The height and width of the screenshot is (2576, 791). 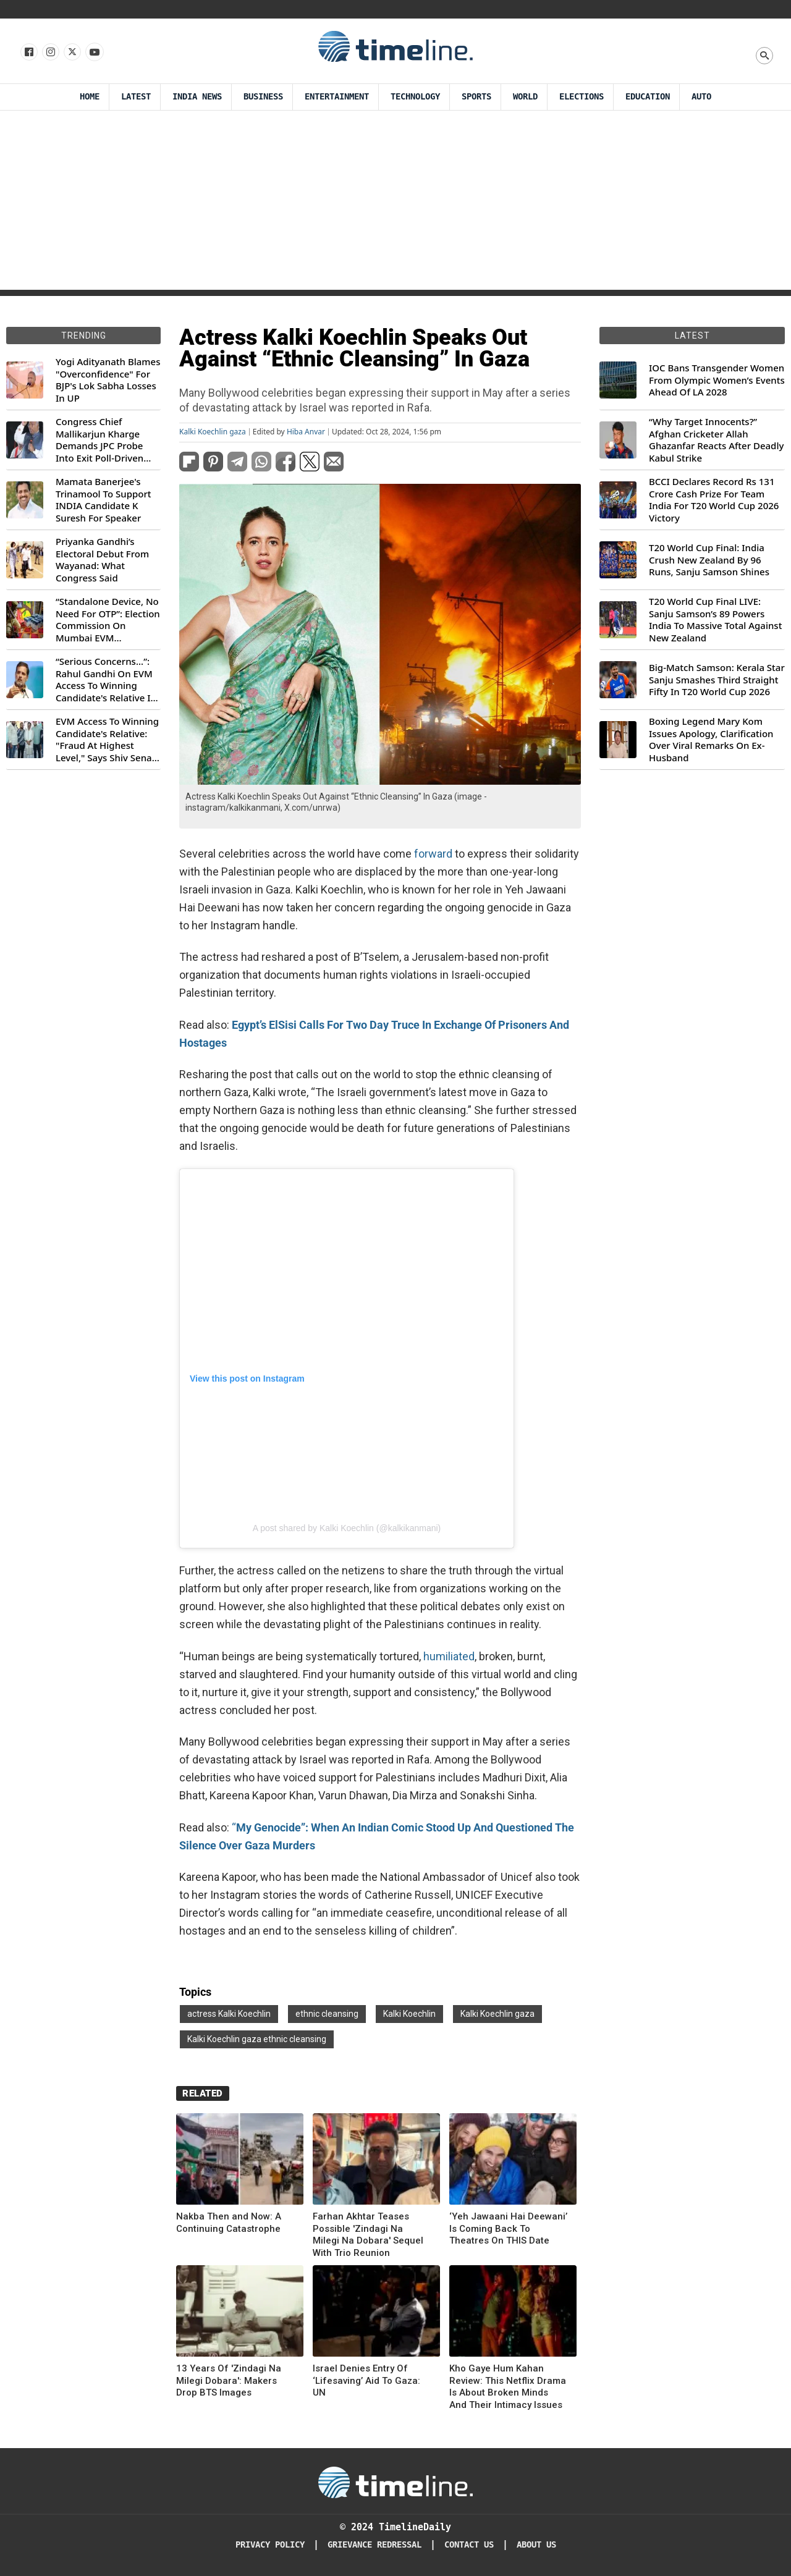 What do you see at coordinates (374, 2544) in the screenshot?
I see `Grievance redressal` at bounding box center [374, 2544].